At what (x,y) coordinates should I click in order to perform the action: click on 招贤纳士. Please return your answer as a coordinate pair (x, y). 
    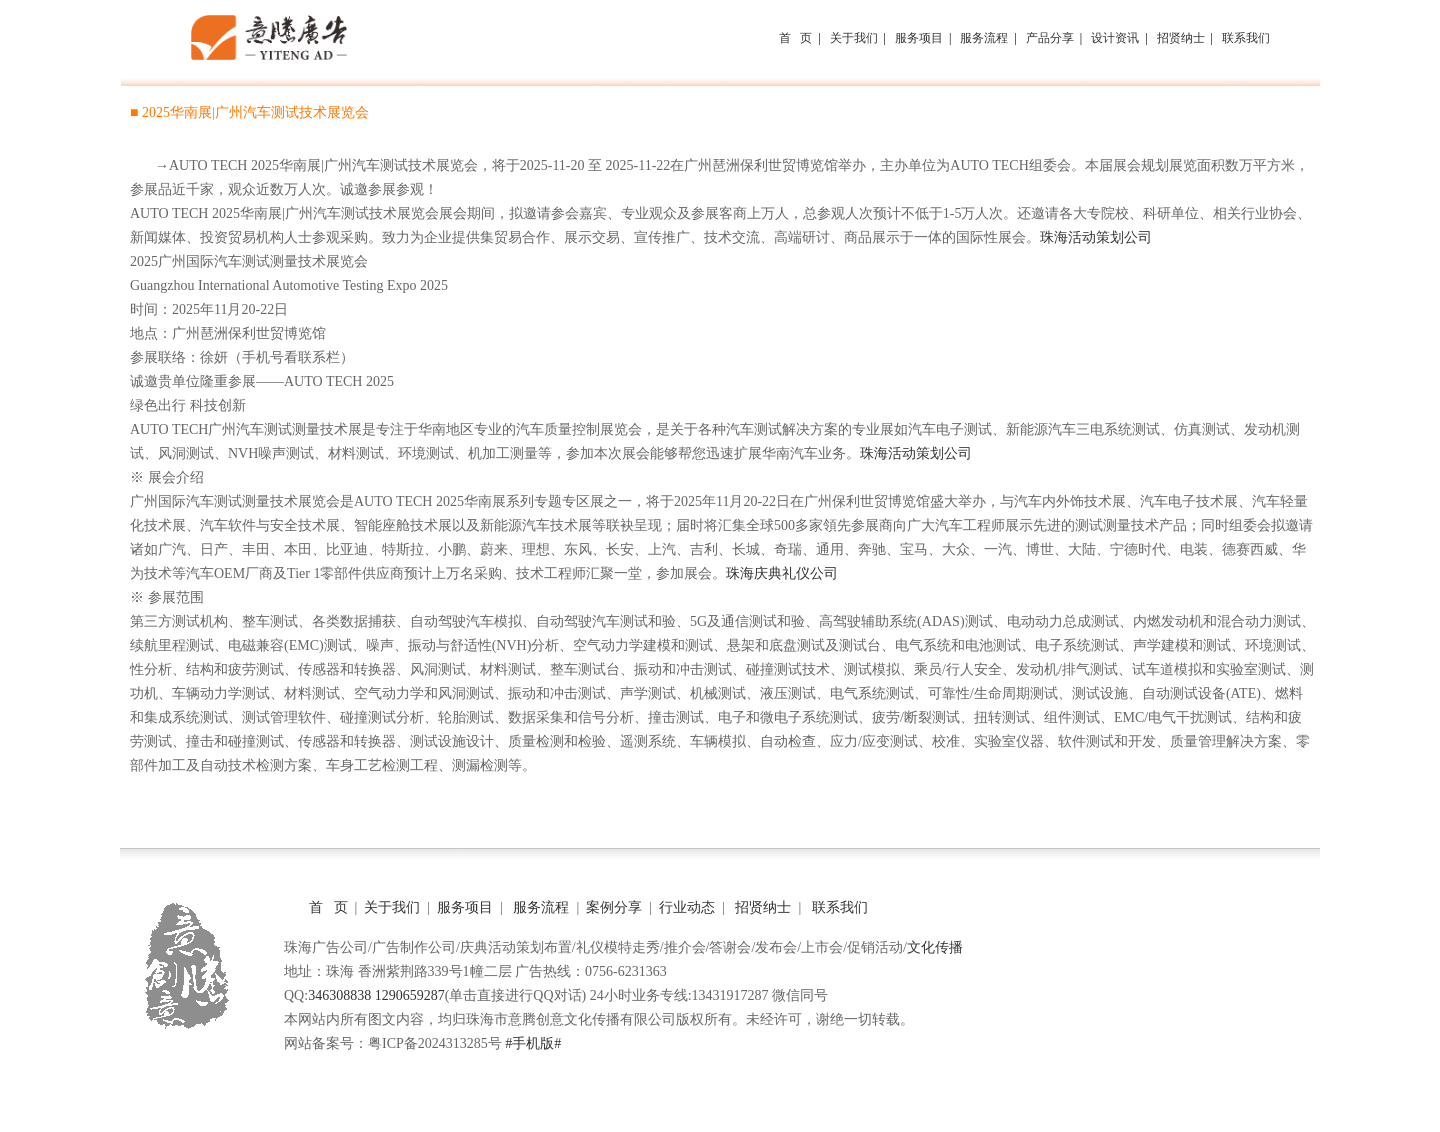
    Looking at the image, I should click on (763, 907).